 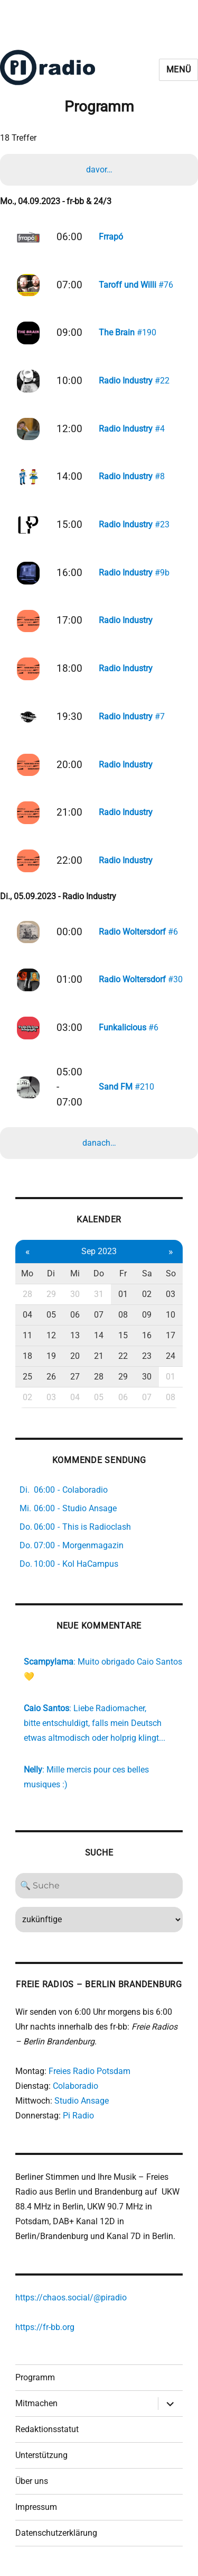 What do you see at coordinates (78, 2116) in the screenshot?
I see `Pi Radio` at bounding box center [78, 2116].